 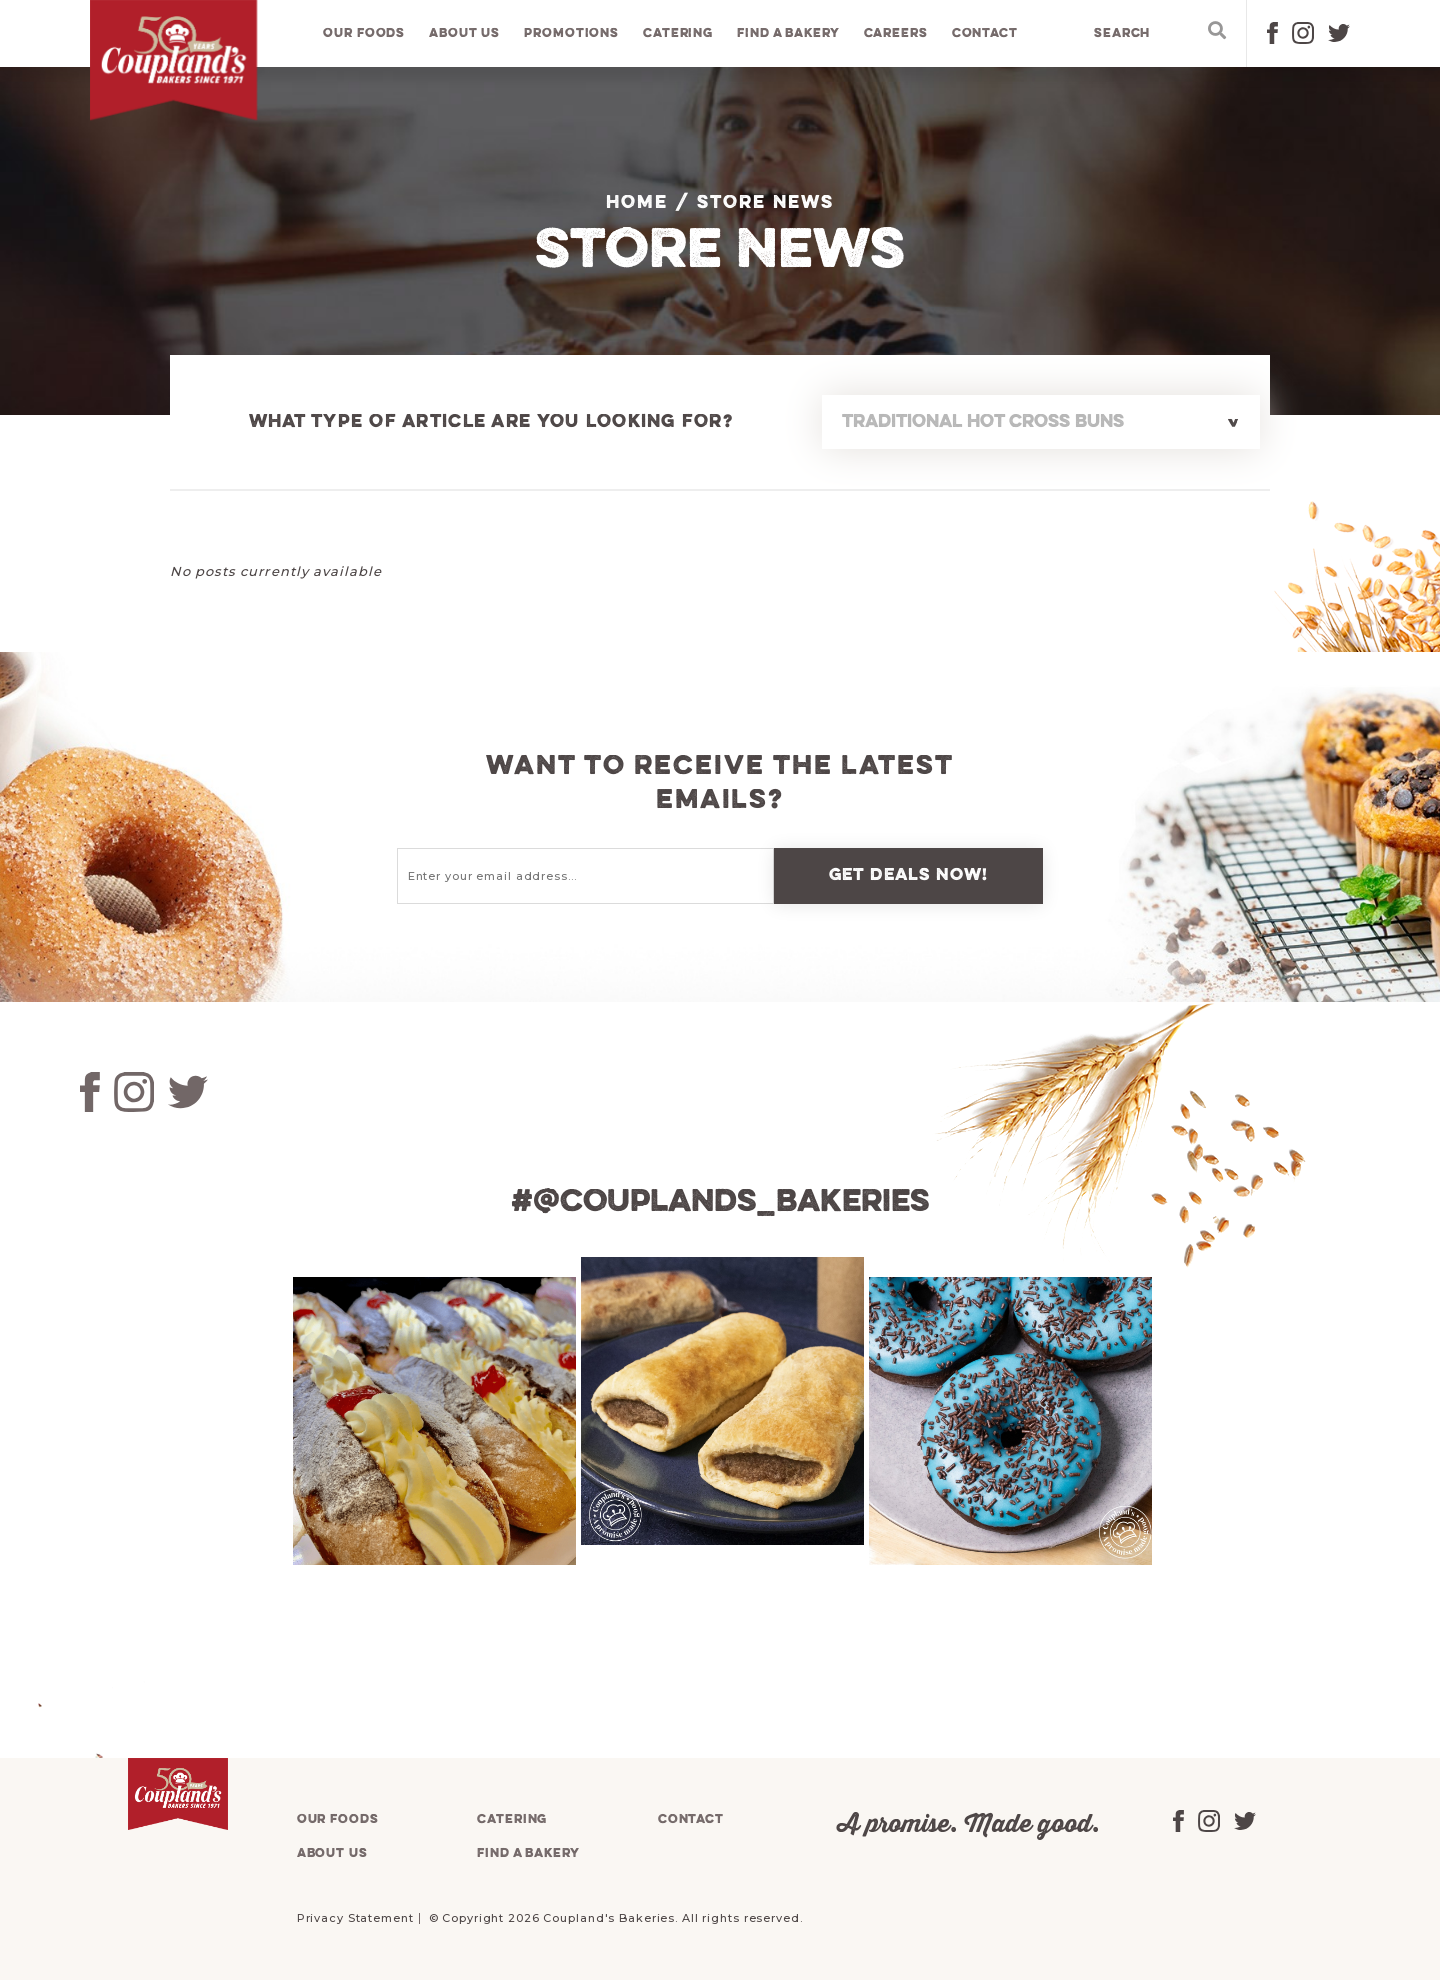 What do you see at coordinates (366, 34) in the screenshot?
I see `Our foods` at bounding box center [366, 34].